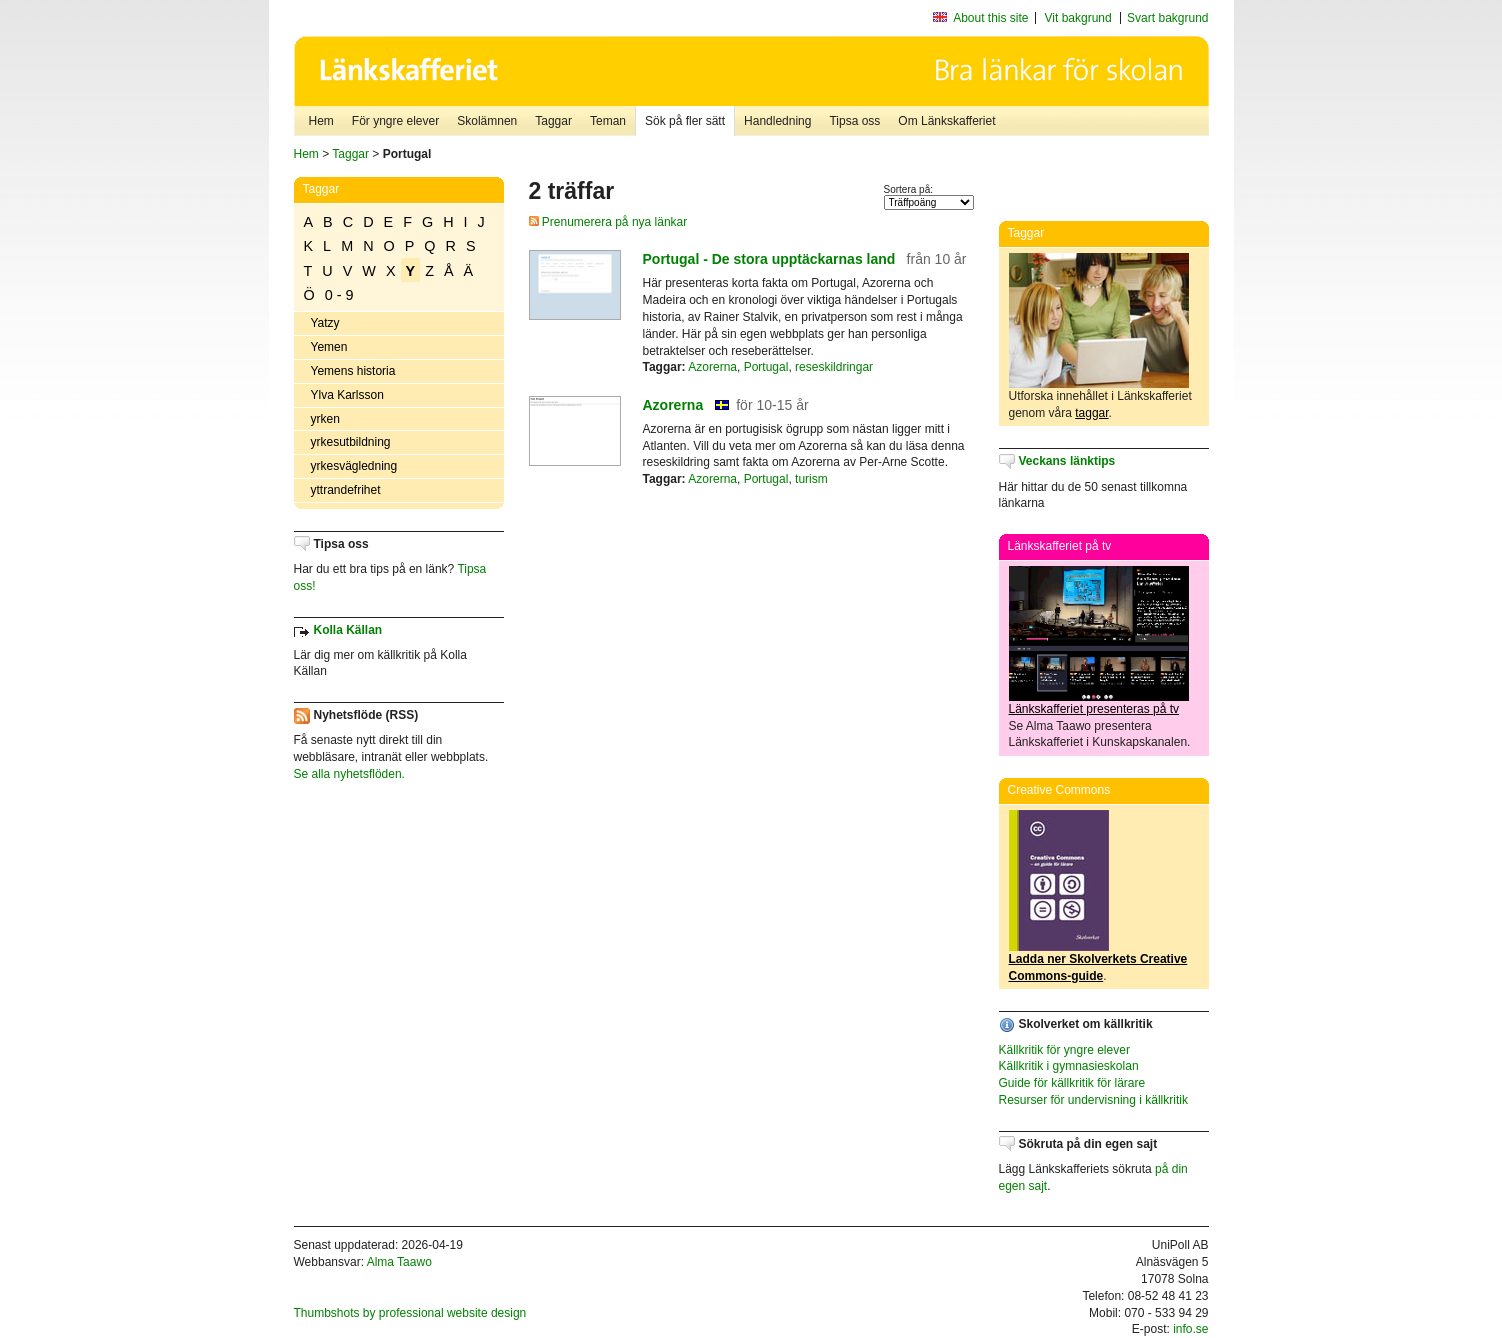 The width and height of the screenshot is (1502, 1338). What do you see at coordinates (329, 347) in the screenshot?
I see `Yemen` at bounding box center [329, 347].